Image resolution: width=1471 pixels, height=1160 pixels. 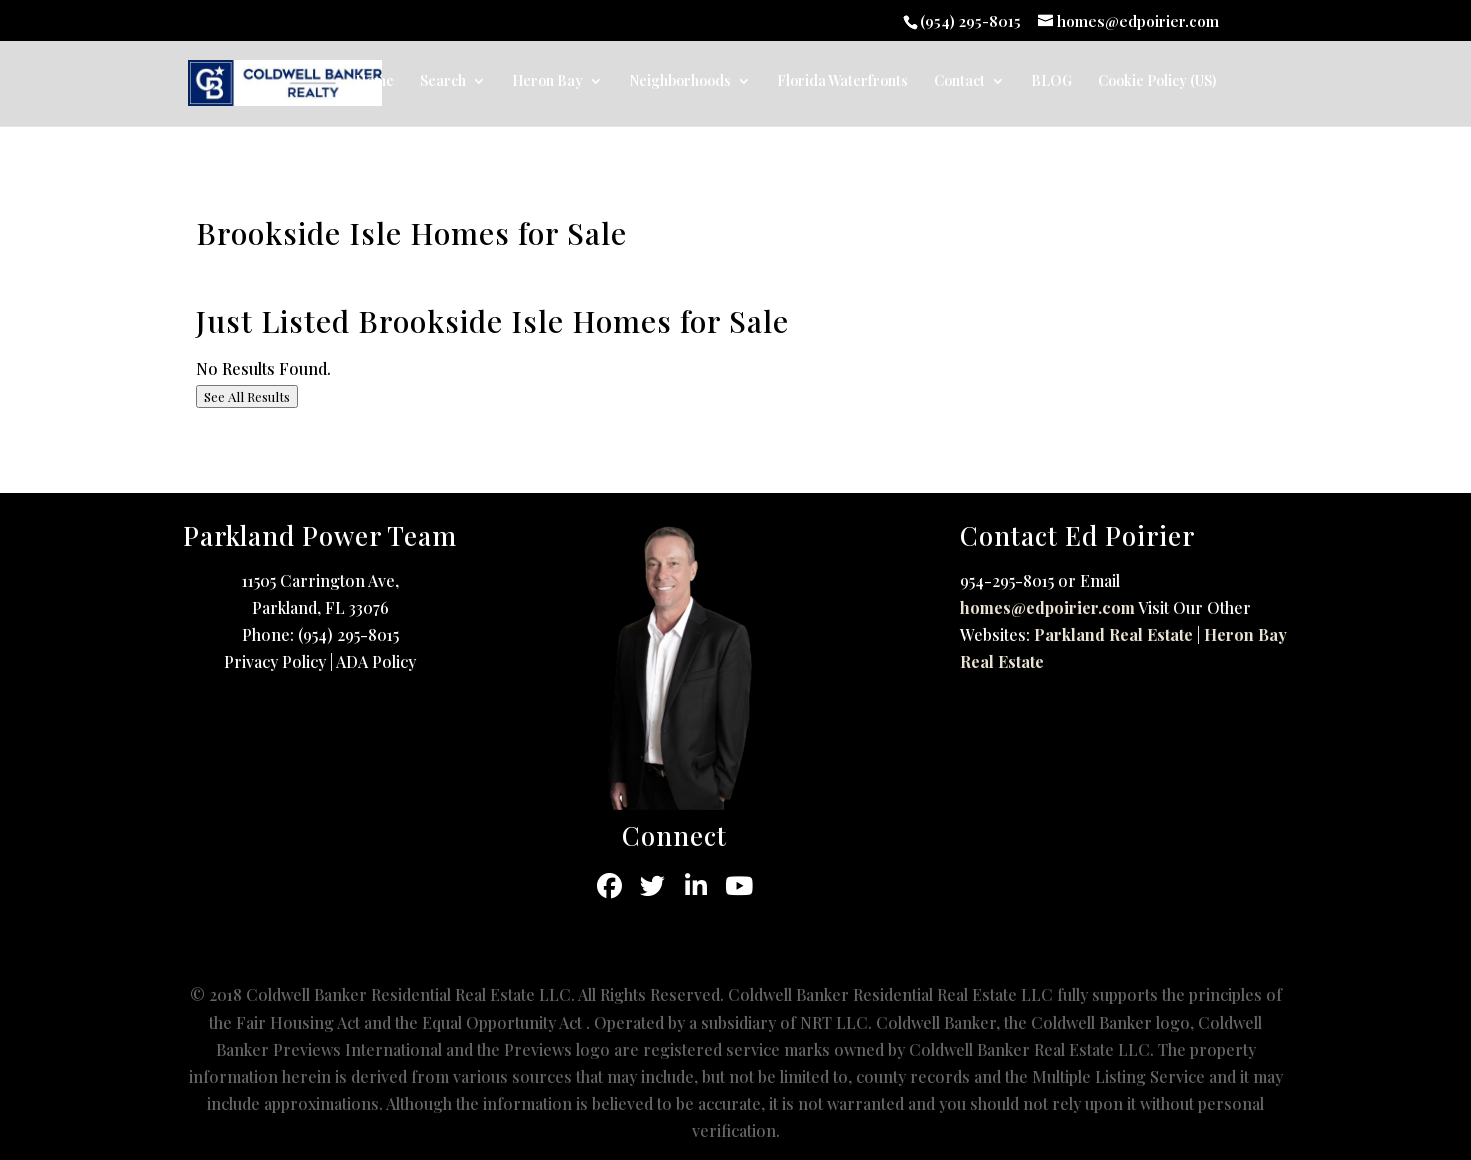 I want to click on Neighborhoods, so click(x=680, y=82).